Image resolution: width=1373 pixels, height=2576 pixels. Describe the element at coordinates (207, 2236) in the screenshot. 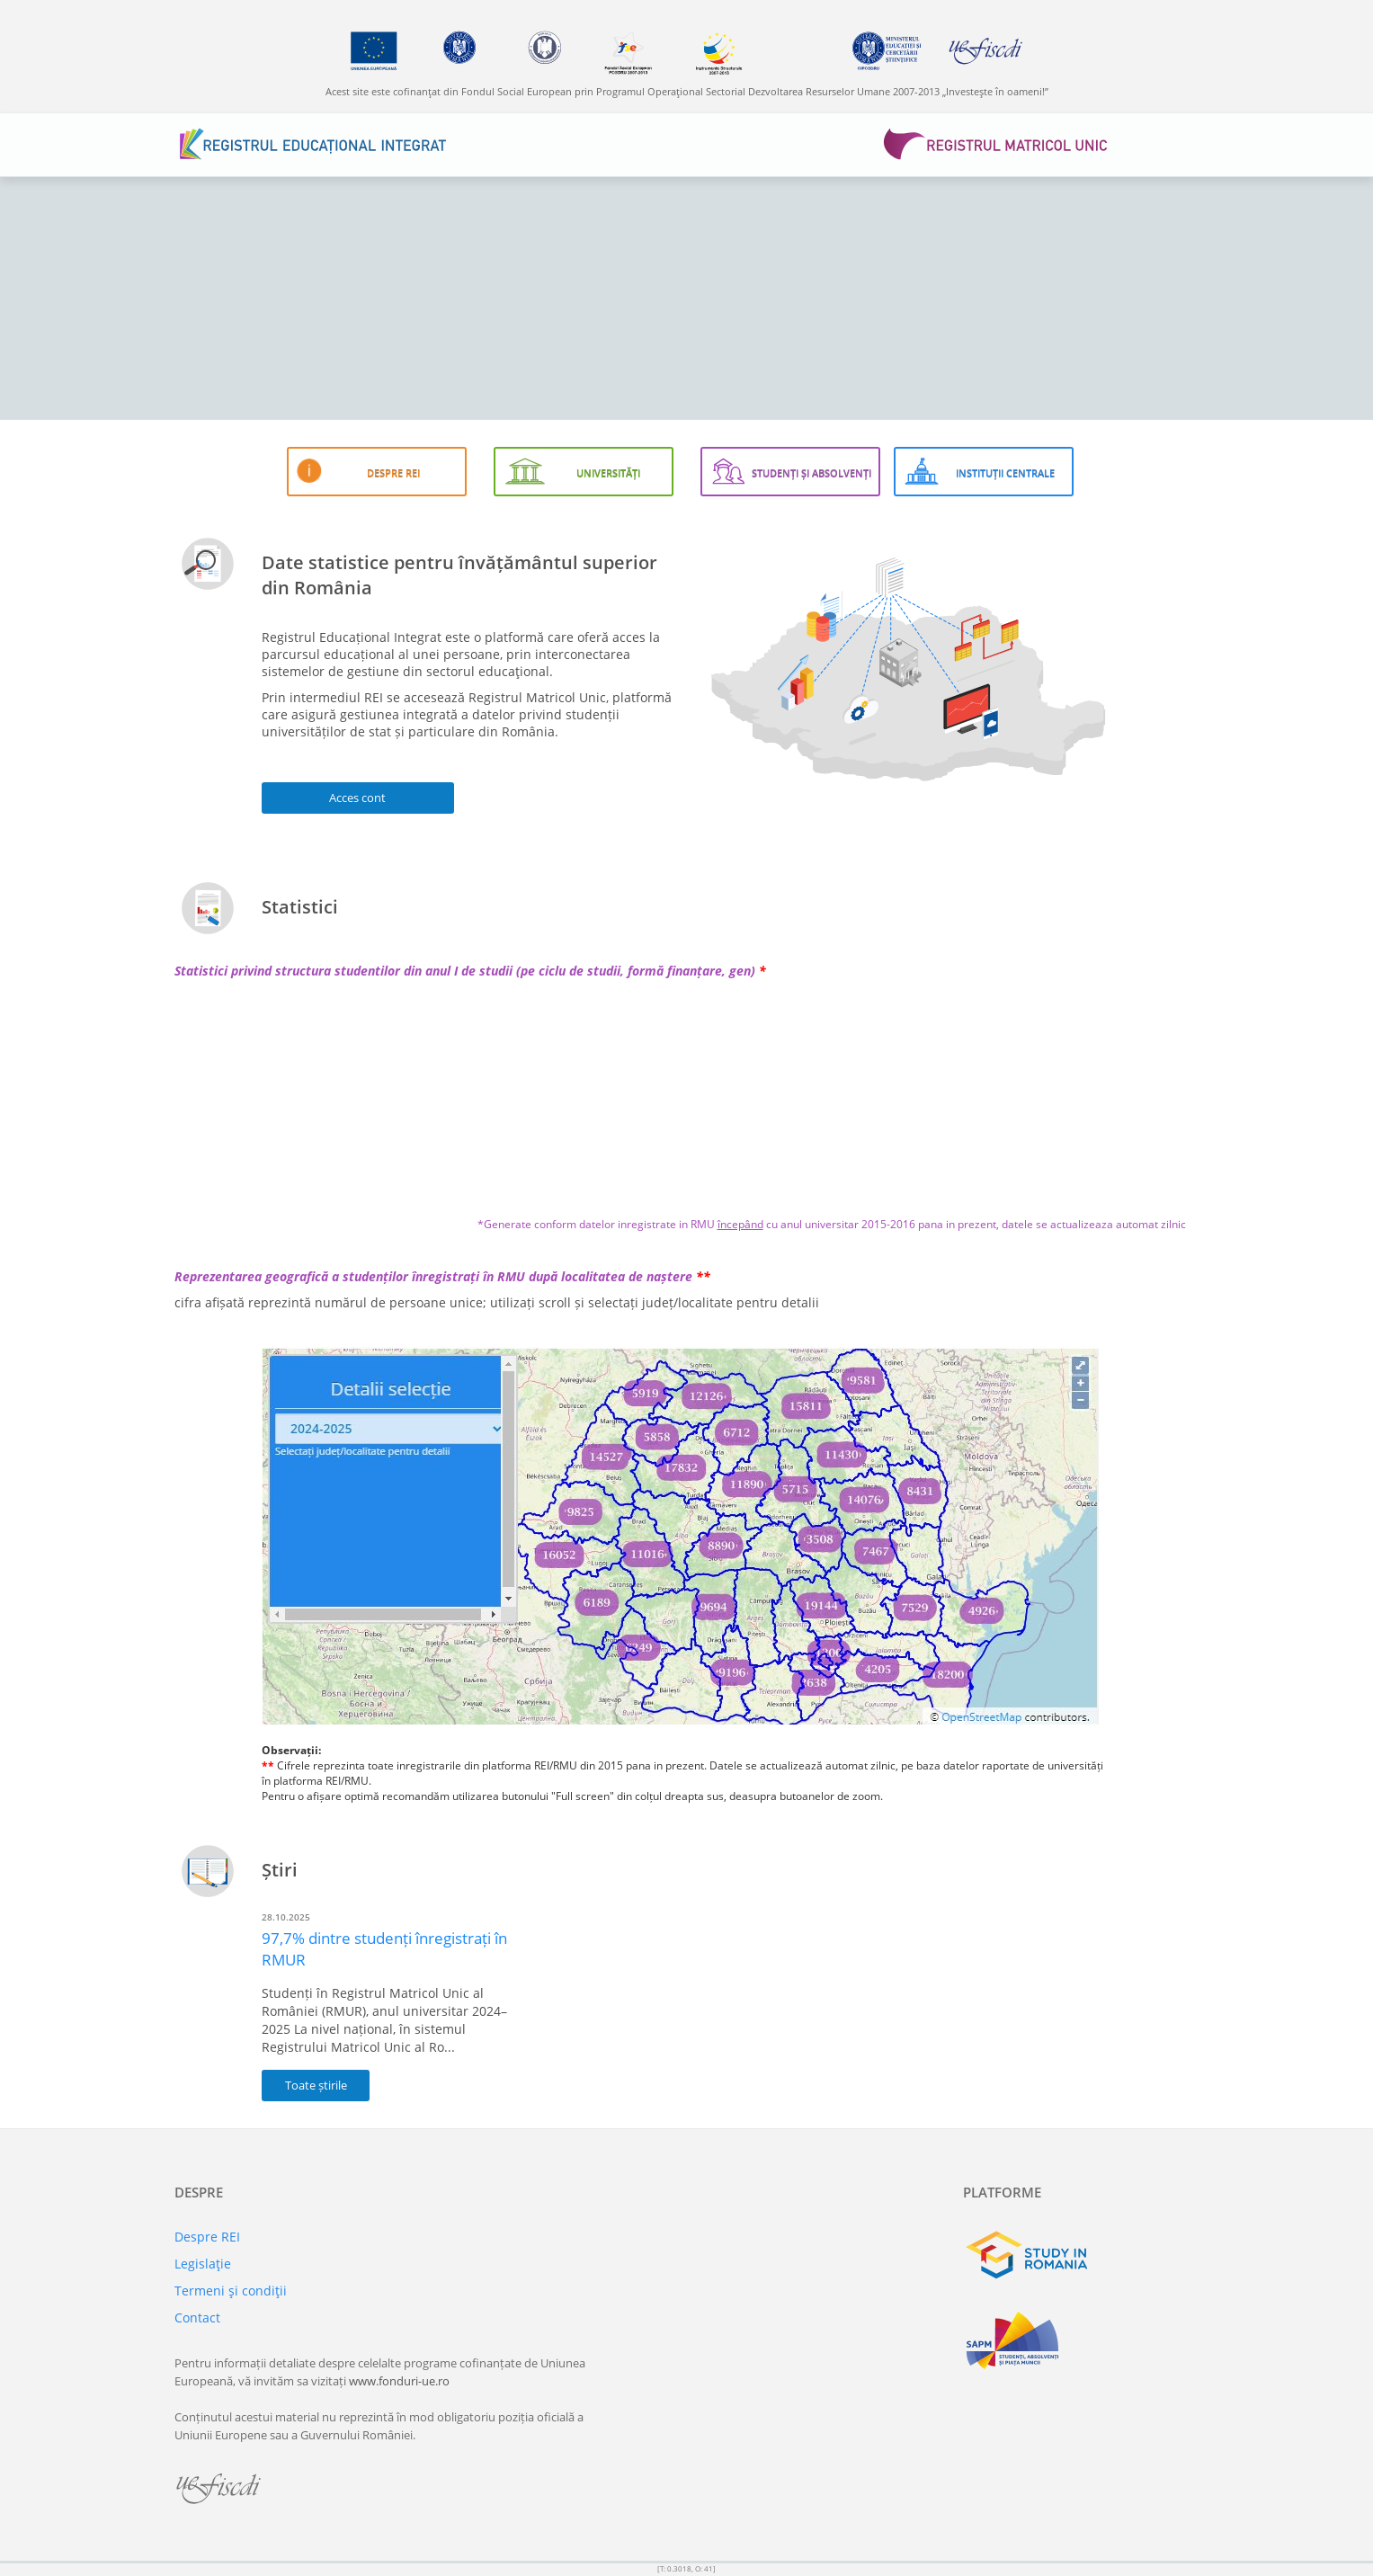

I see `Despre REI` at that location.